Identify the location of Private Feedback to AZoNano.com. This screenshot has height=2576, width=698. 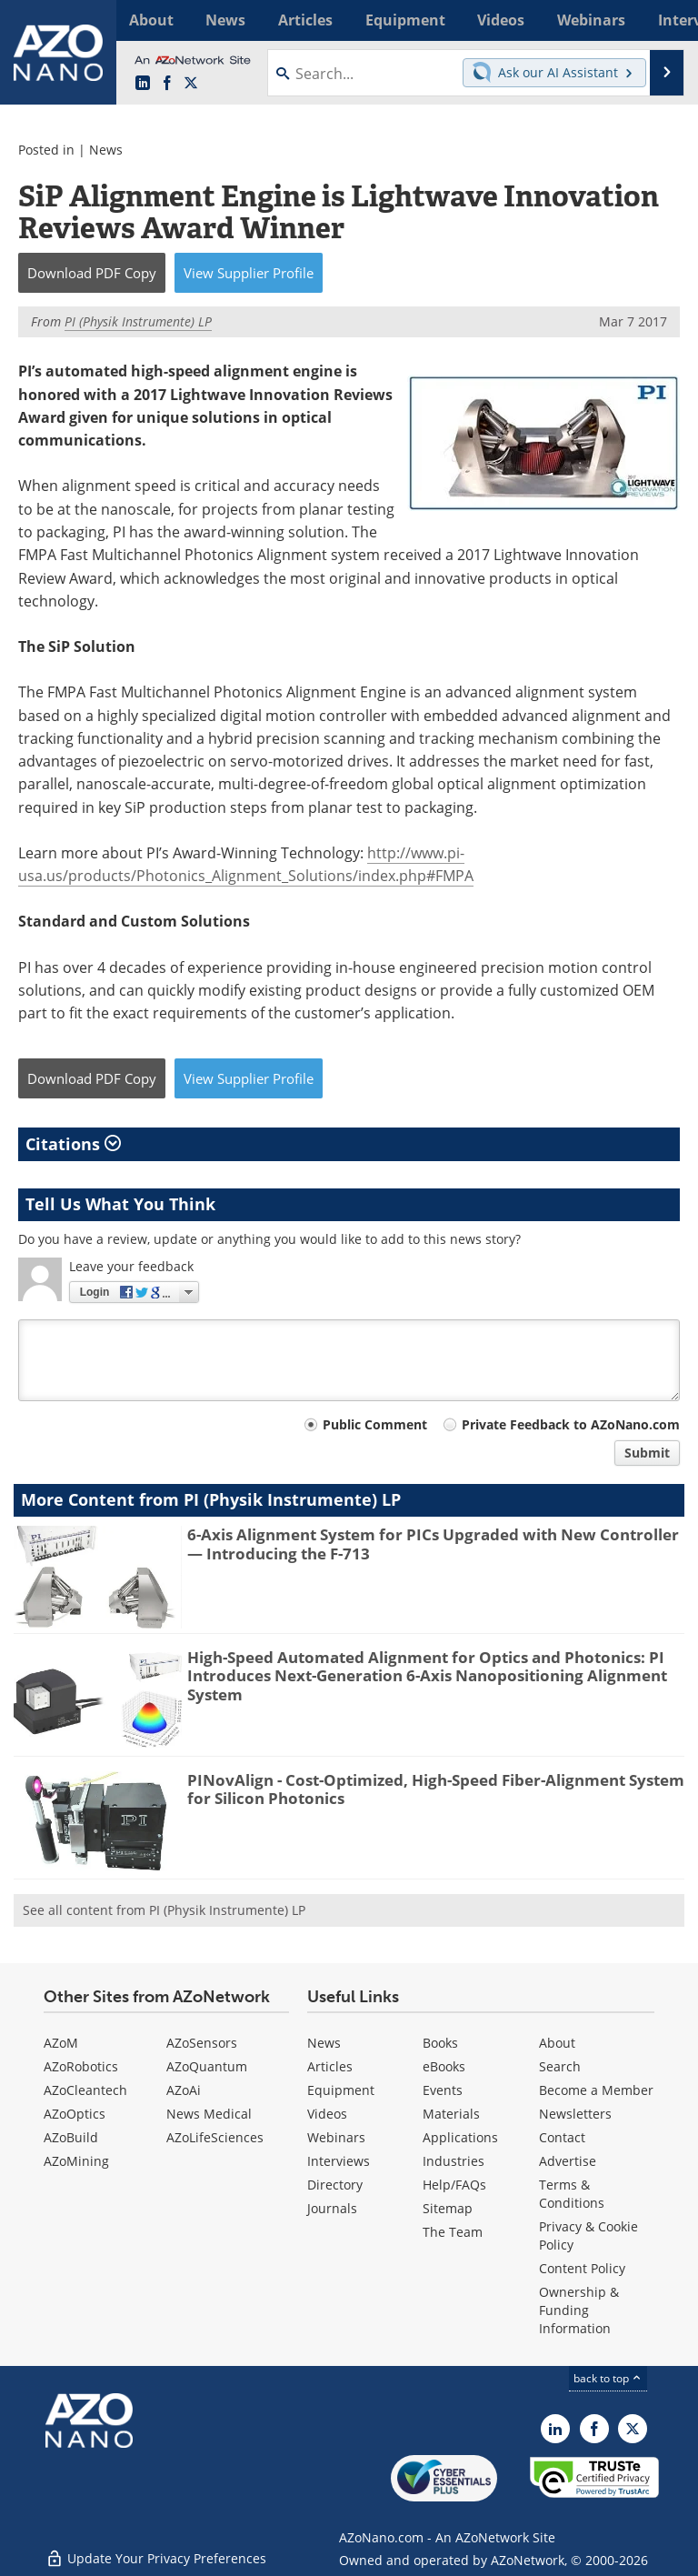
(571, 1424).